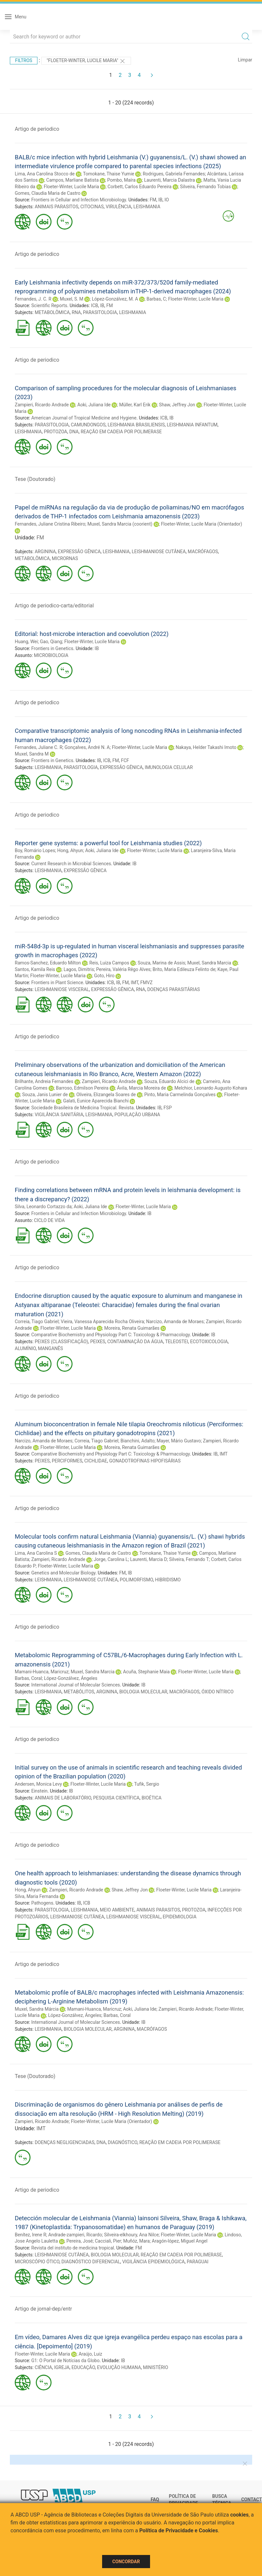  What do you see at coordinates (43, 2367) in the screenshot?
I see `CIÊNCIA` at bounding box center [43, 2367].